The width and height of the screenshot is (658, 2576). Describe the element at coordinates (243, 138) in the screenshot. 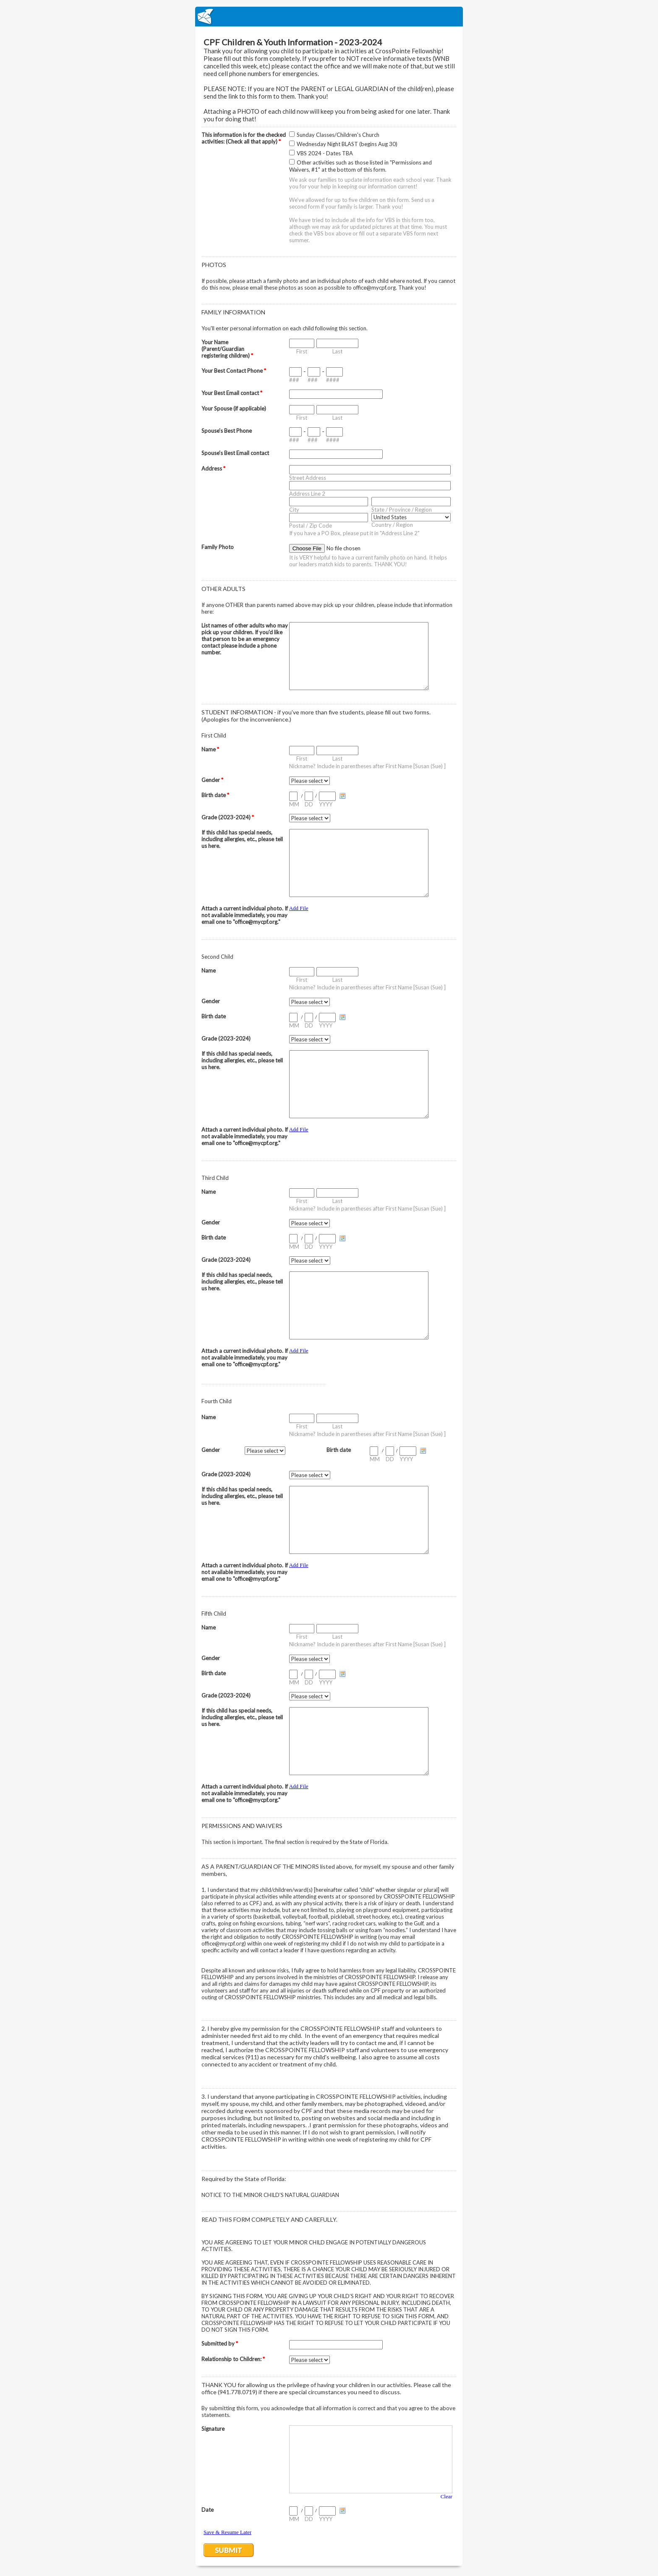

I see `This information is for the checked activities: (Check all that apply)` at that location.